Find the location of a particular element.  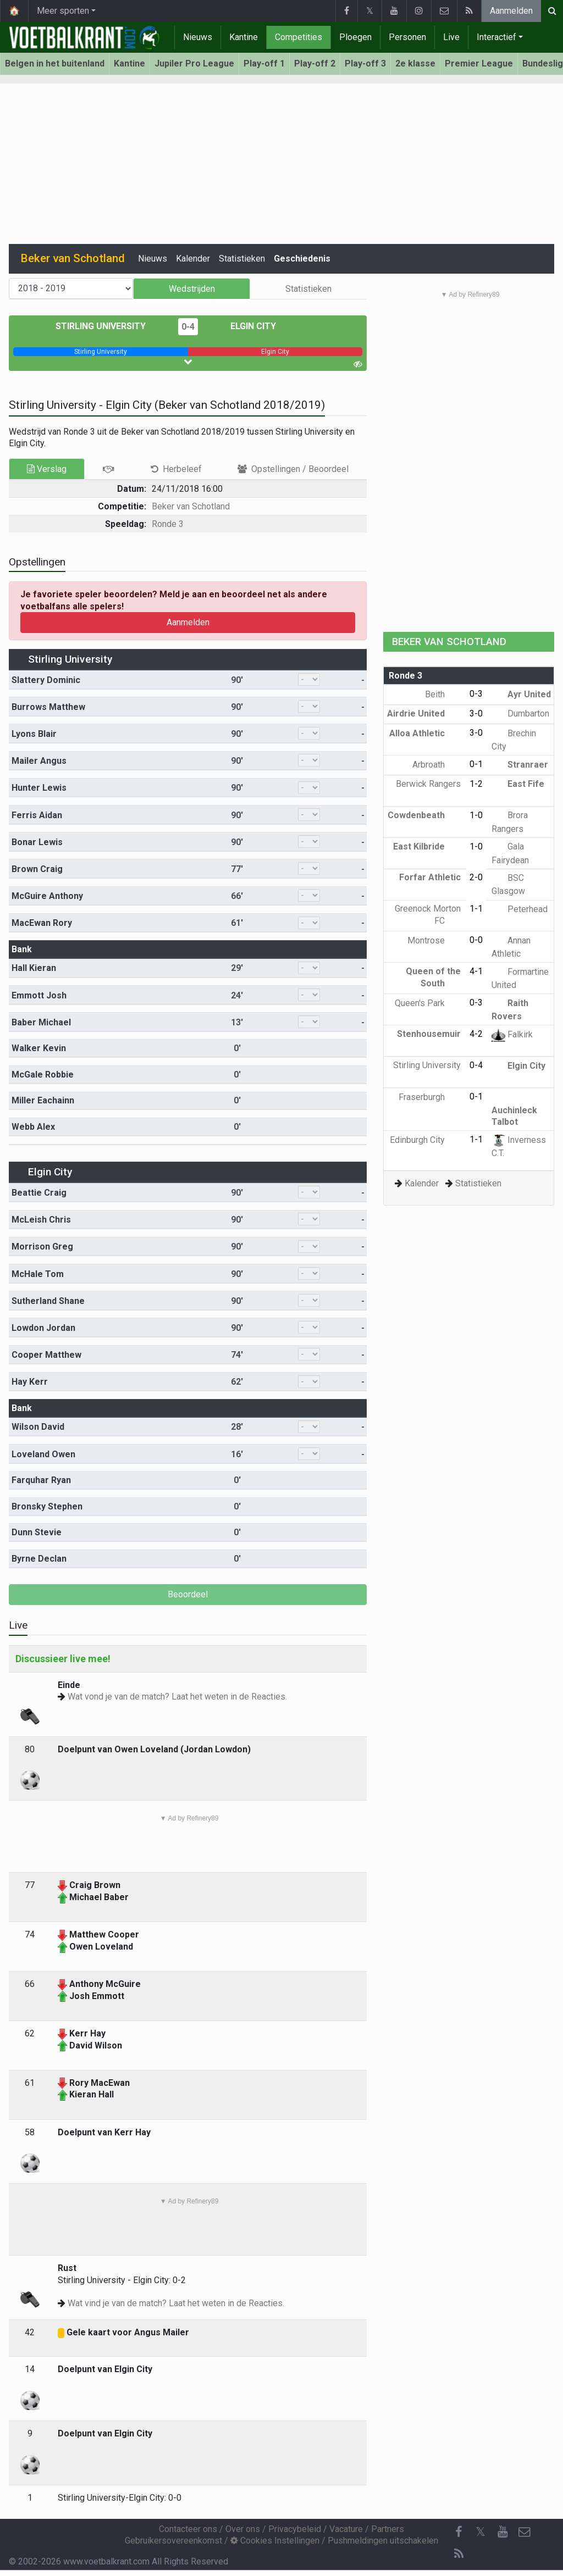

Live is located at coordinates (451, 37).